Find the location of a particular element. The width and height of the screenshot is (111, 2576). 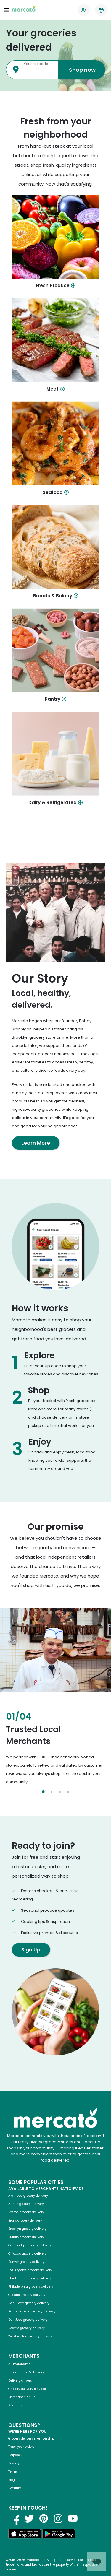

Security is located at coordinates (14, 2488).